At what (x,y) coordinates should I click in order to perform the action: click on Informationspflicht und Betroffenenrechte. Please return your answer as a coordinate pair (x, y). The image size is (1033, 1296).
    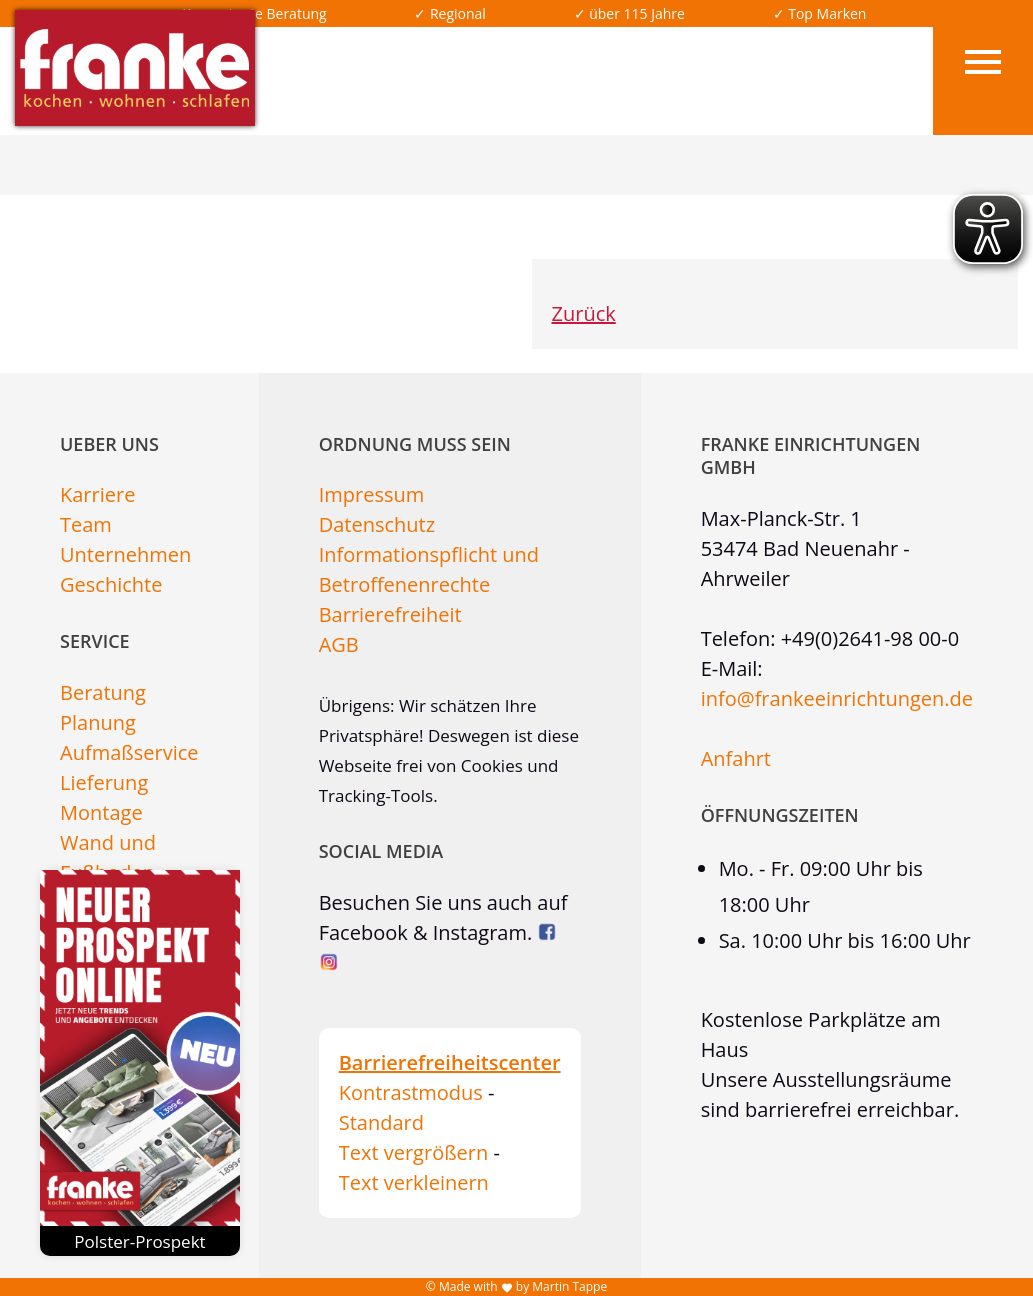
    Looking at the image, I should click on (429, 569).